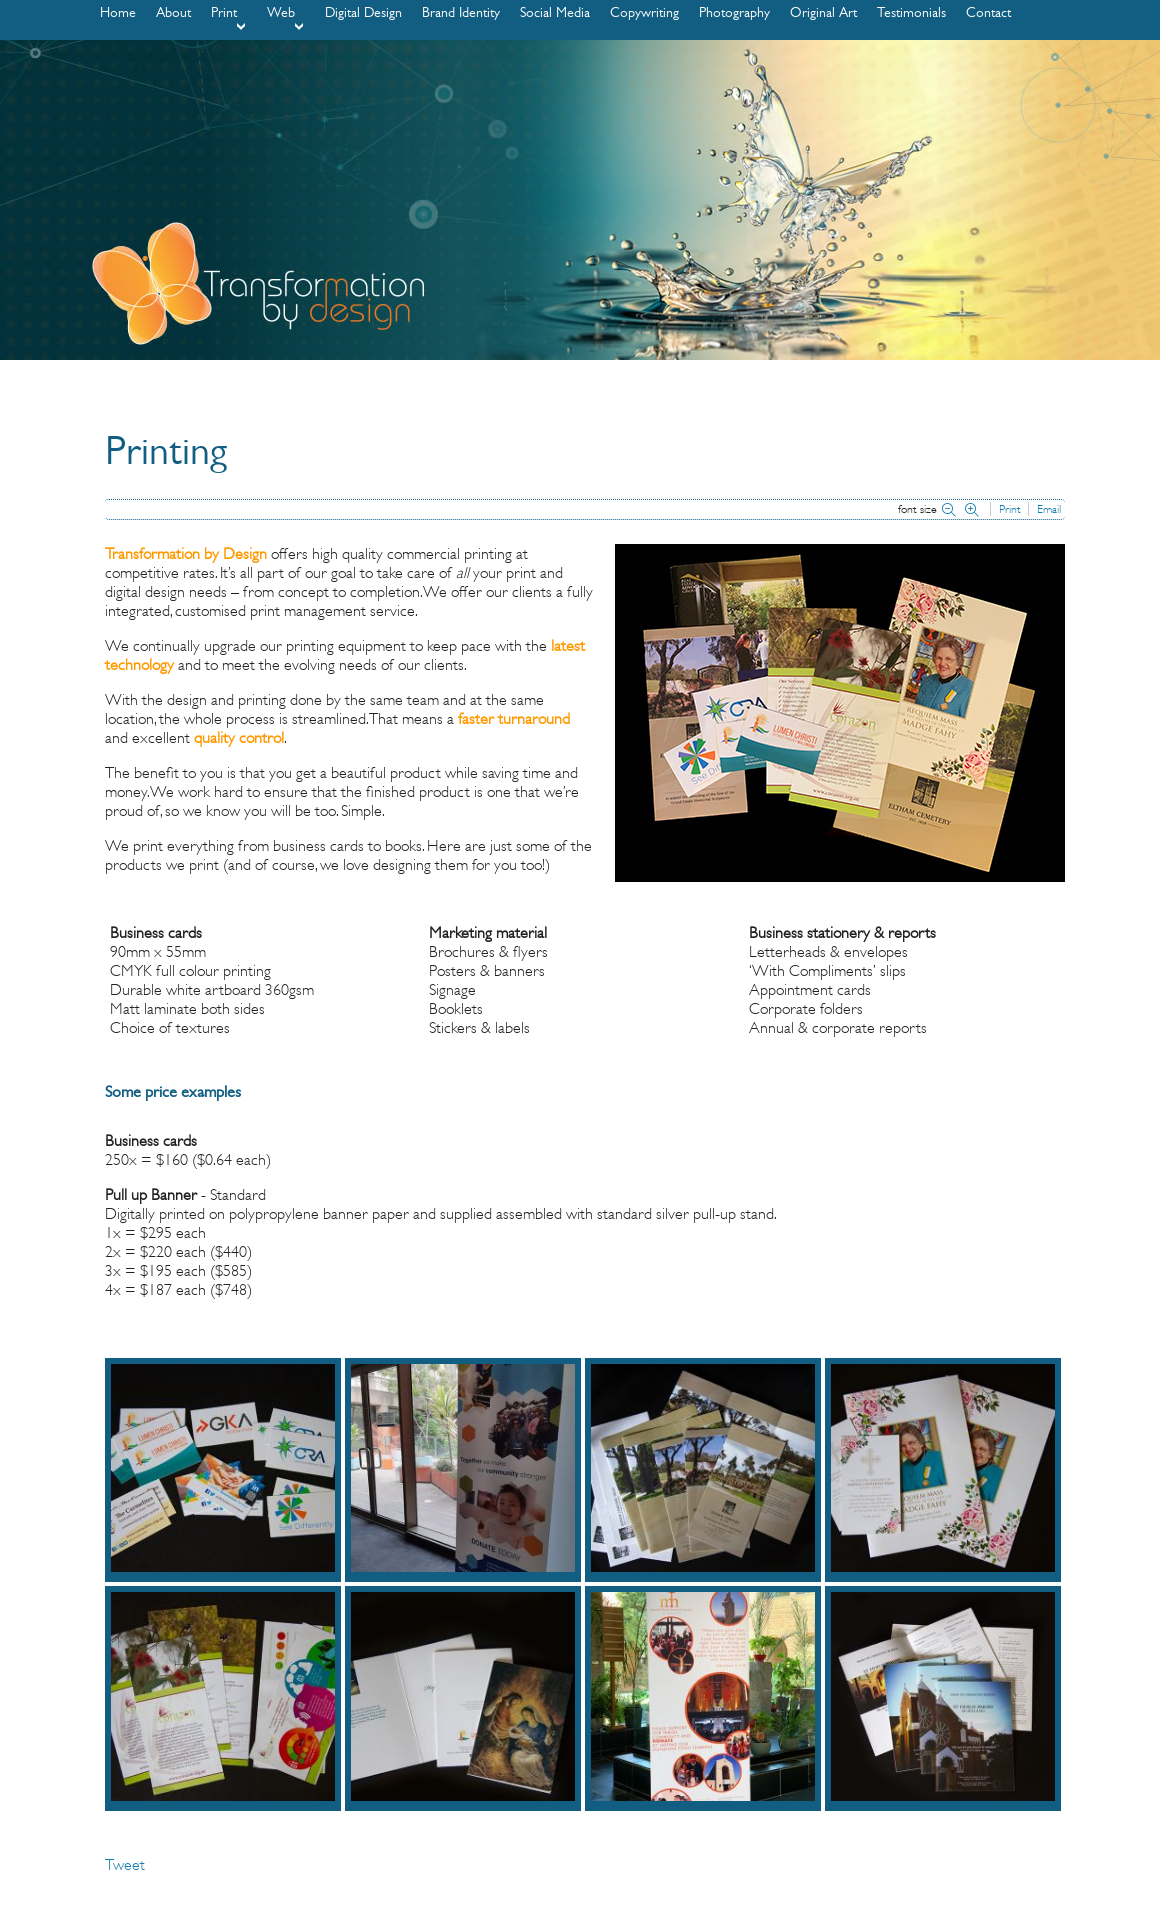 Image resolution: width=1160 pixels, height=1906 pixels. I want to click on Tweet, so click(125, 1864).